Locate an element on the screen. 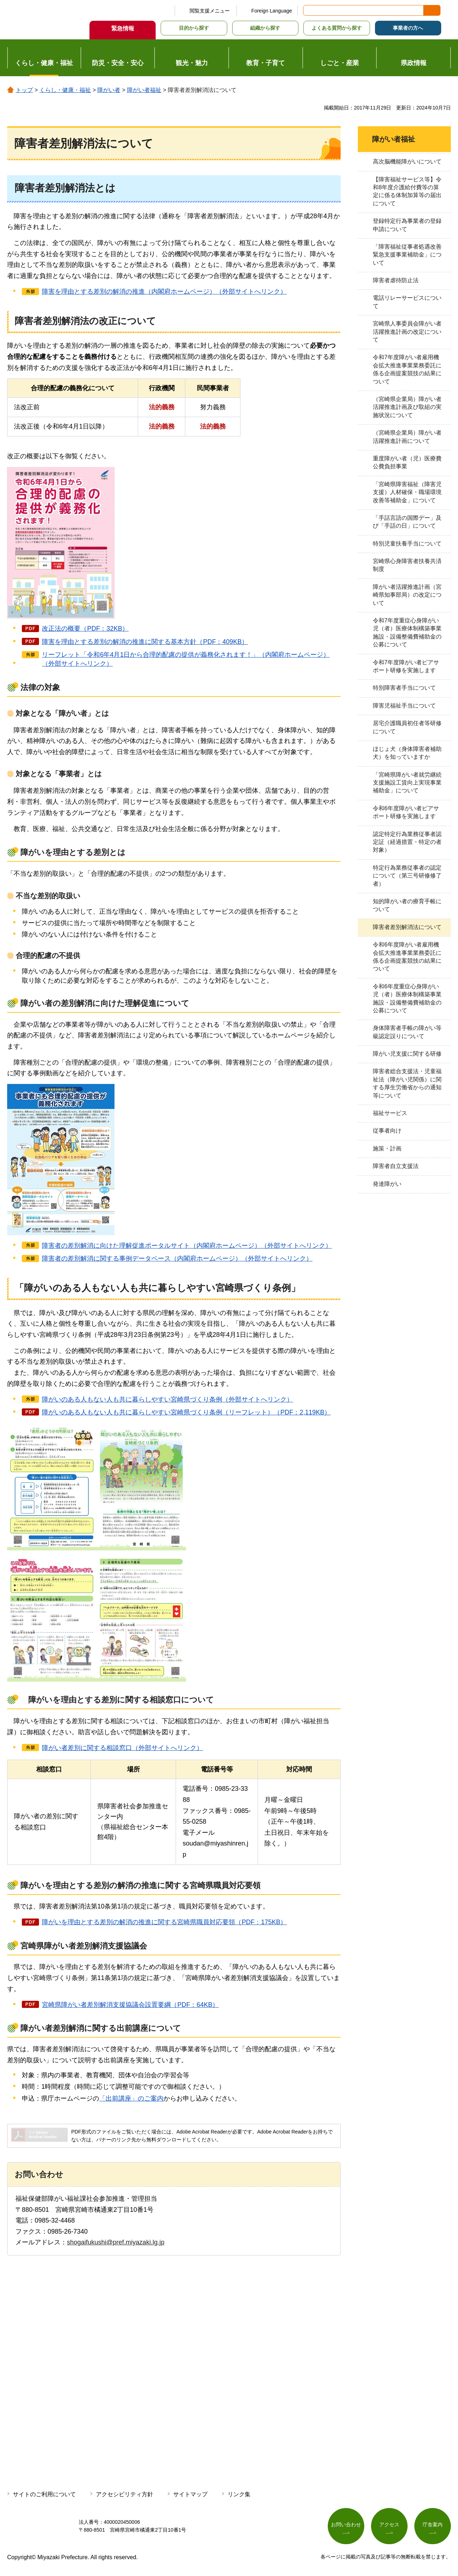 The image size is (458, 2576). 障害者の差別解消に向けた理解促進ポータルサイト（内閣府ホームページ）（外部サイトへリンク） is located at coordinates (187, 1245).